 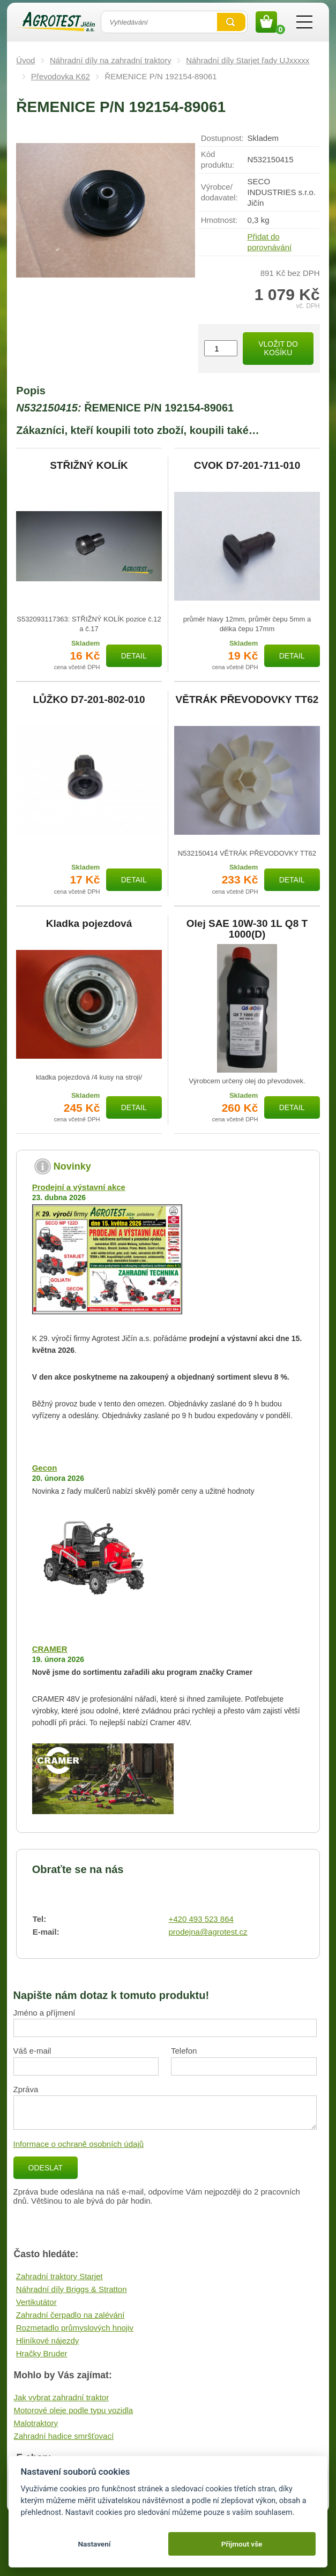 What do you see at coordinates (70, 2314) in the screenshot?
I see `Zahradní čerpadlo na zalévání` at bounding box center [70, 2314].